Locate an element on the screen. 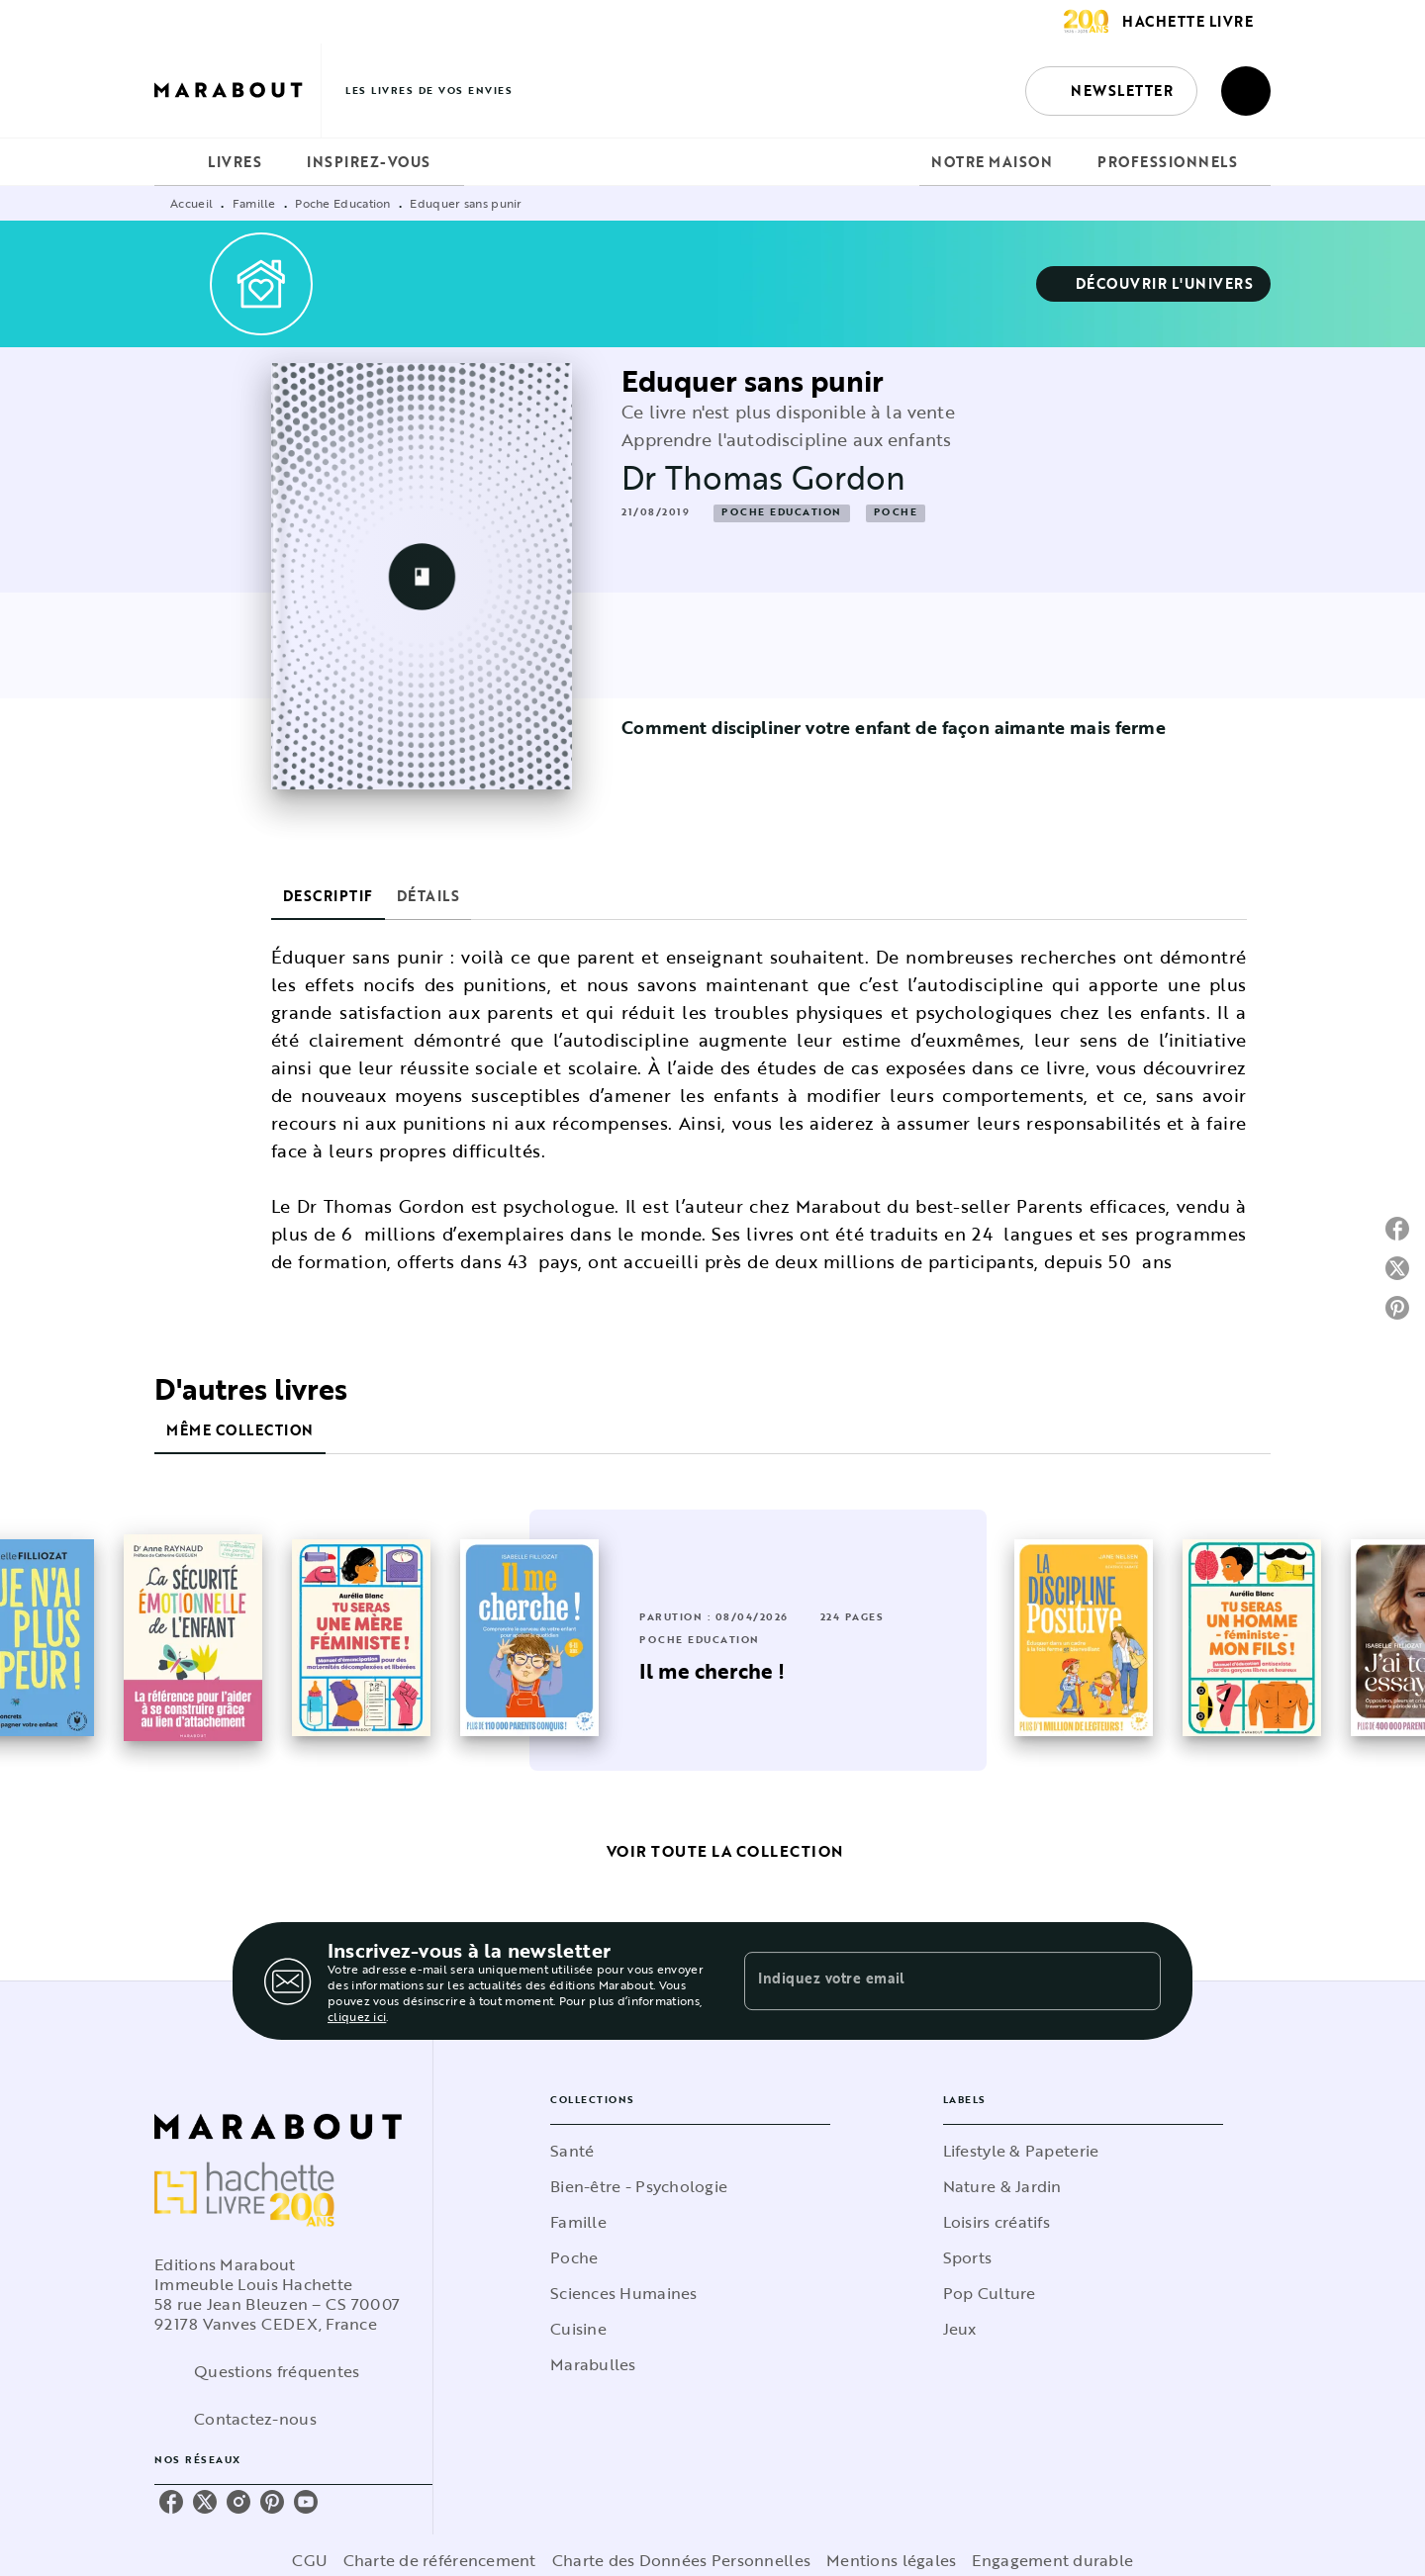 Image resolution: width=1425 pixels, height=2576 pixels. [Envoyer] is located at coordinates (1137, 1981).